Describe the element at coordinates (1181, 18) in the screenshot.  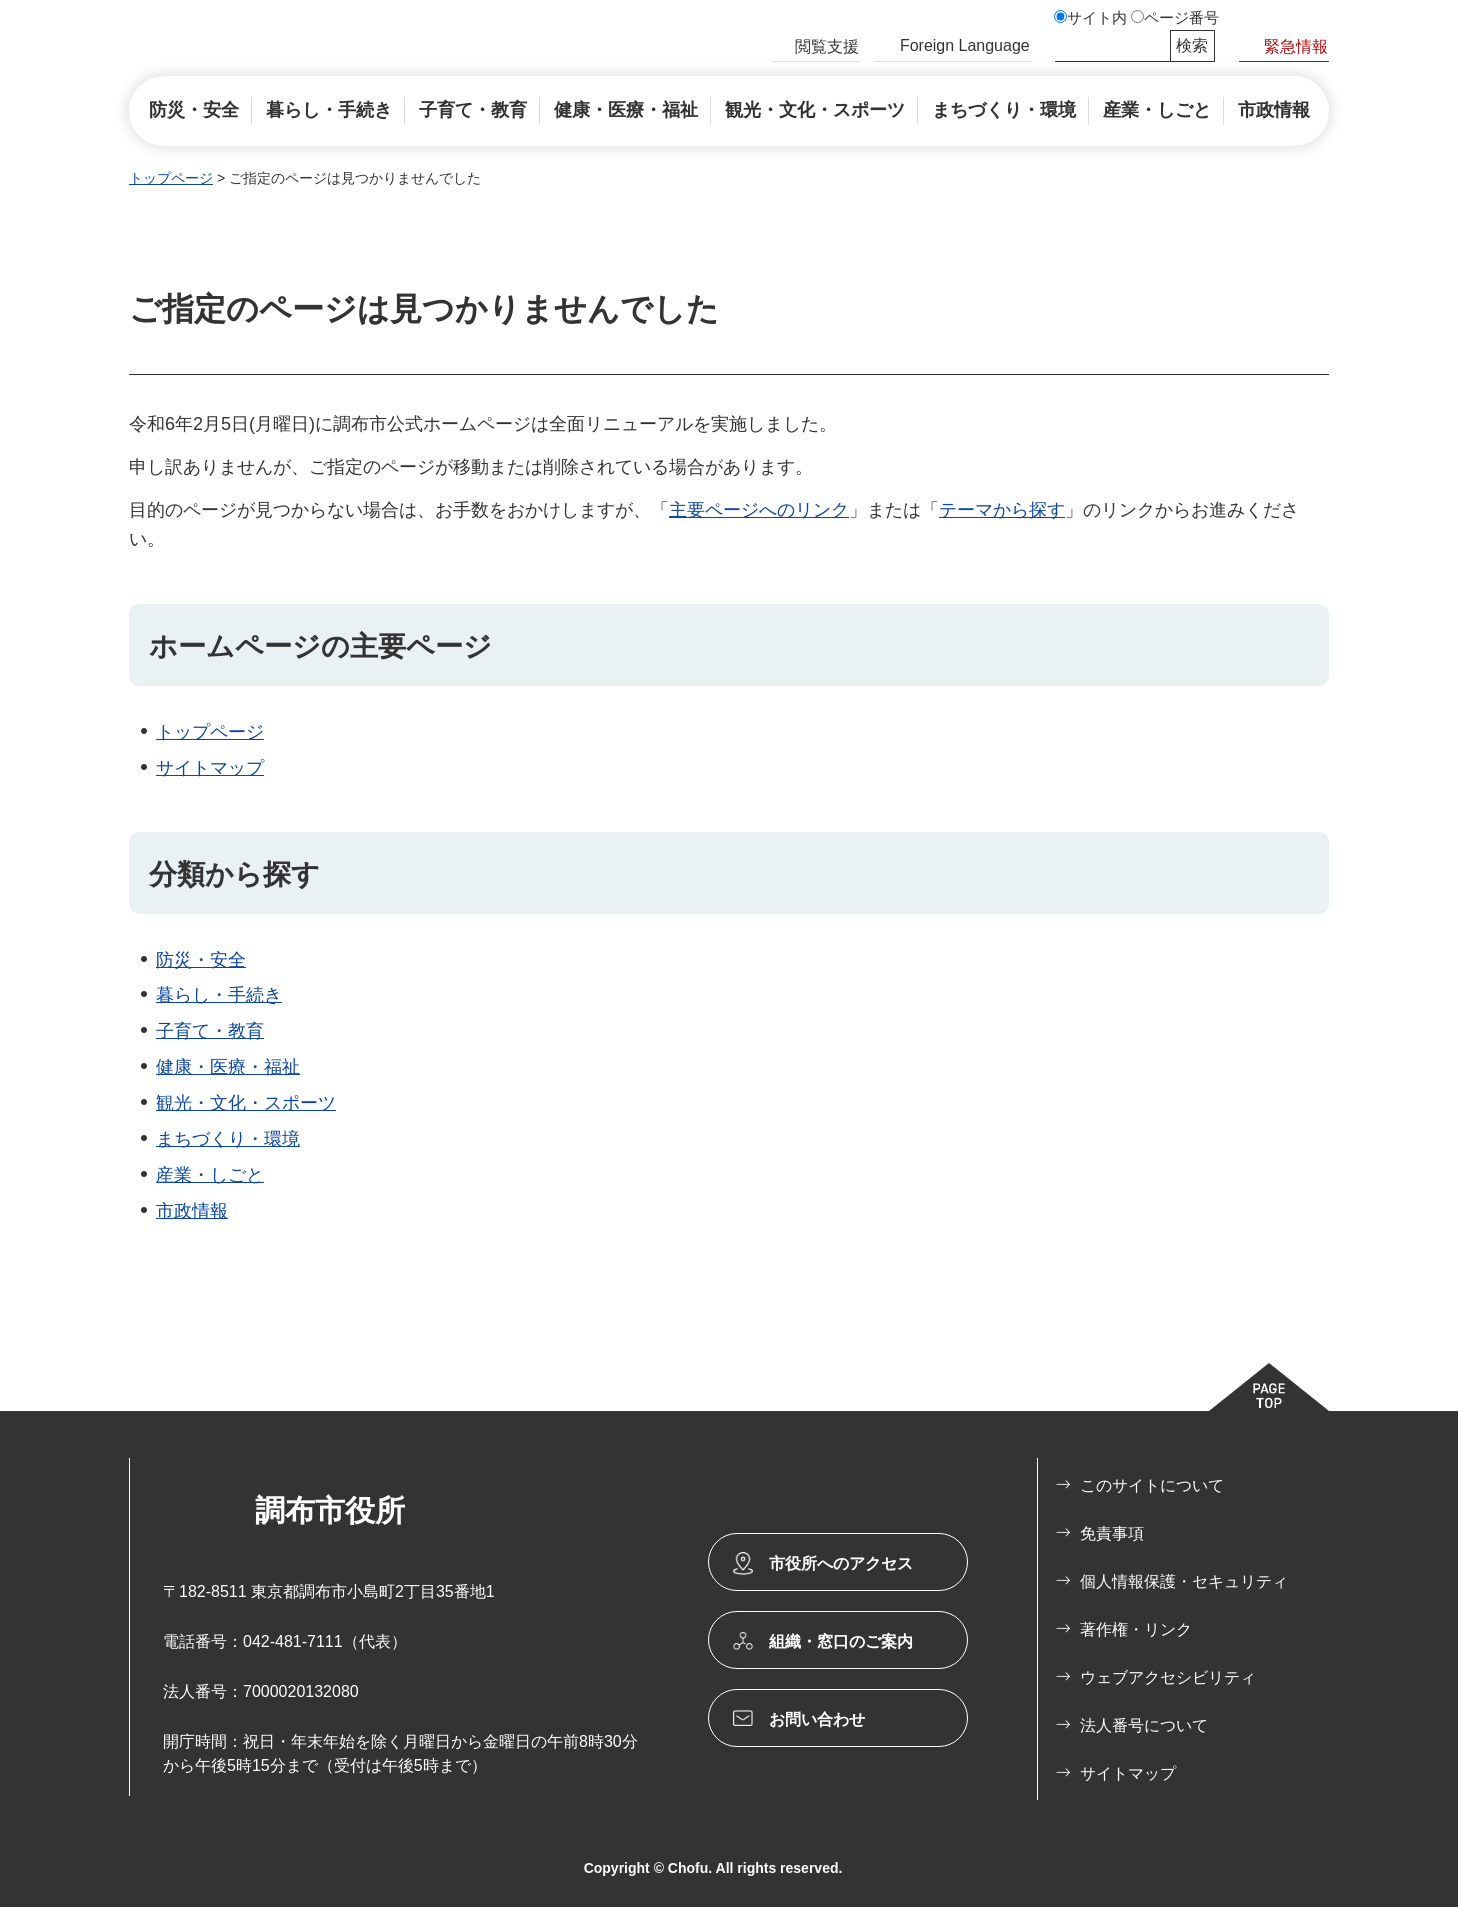
I see `ページ番号` at that location.